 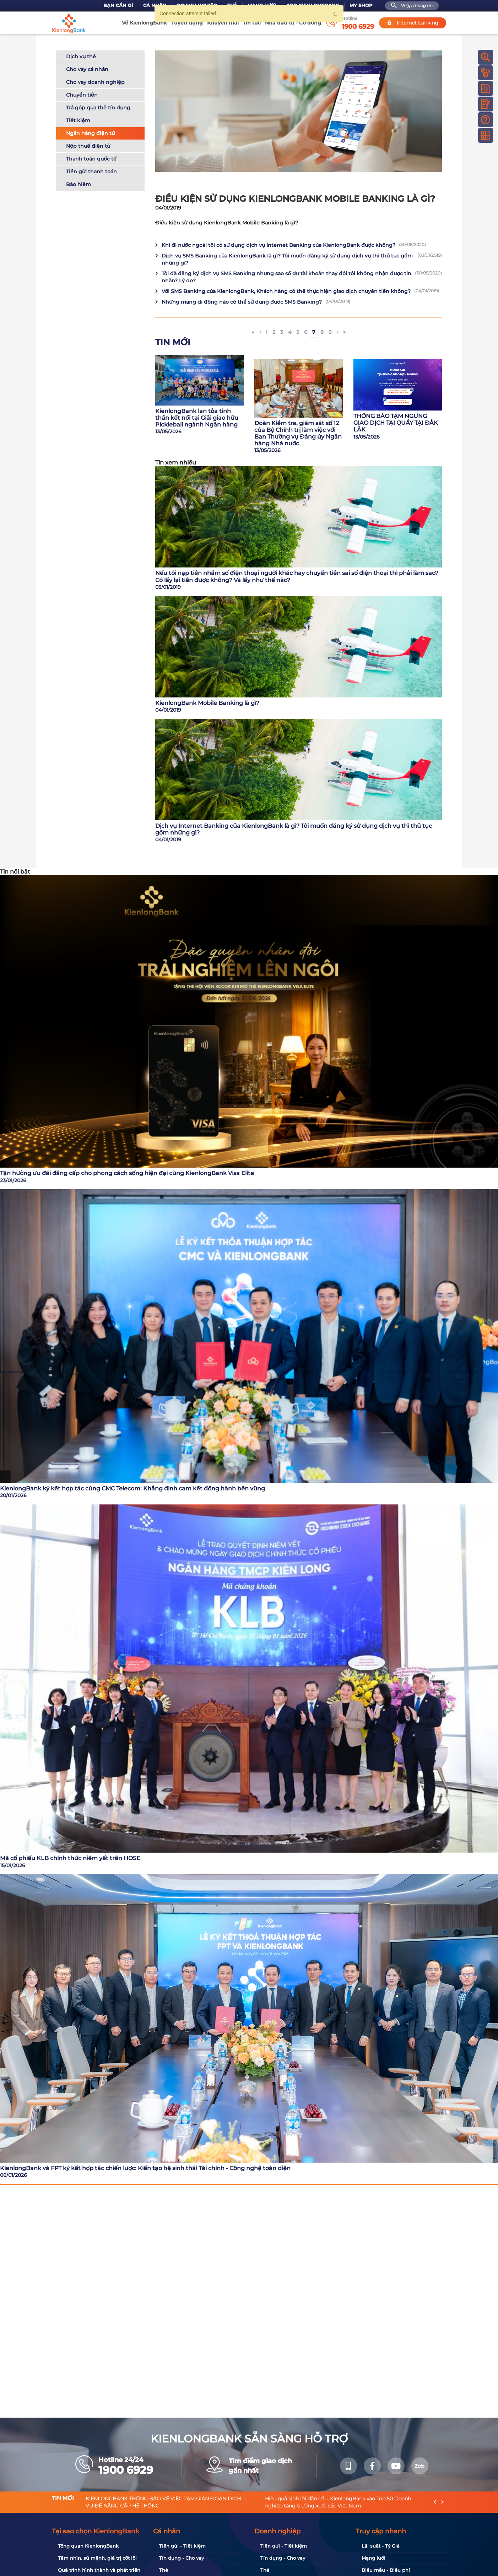 I want to click on Cho vay cá nhân, so click(x=87, y=68).